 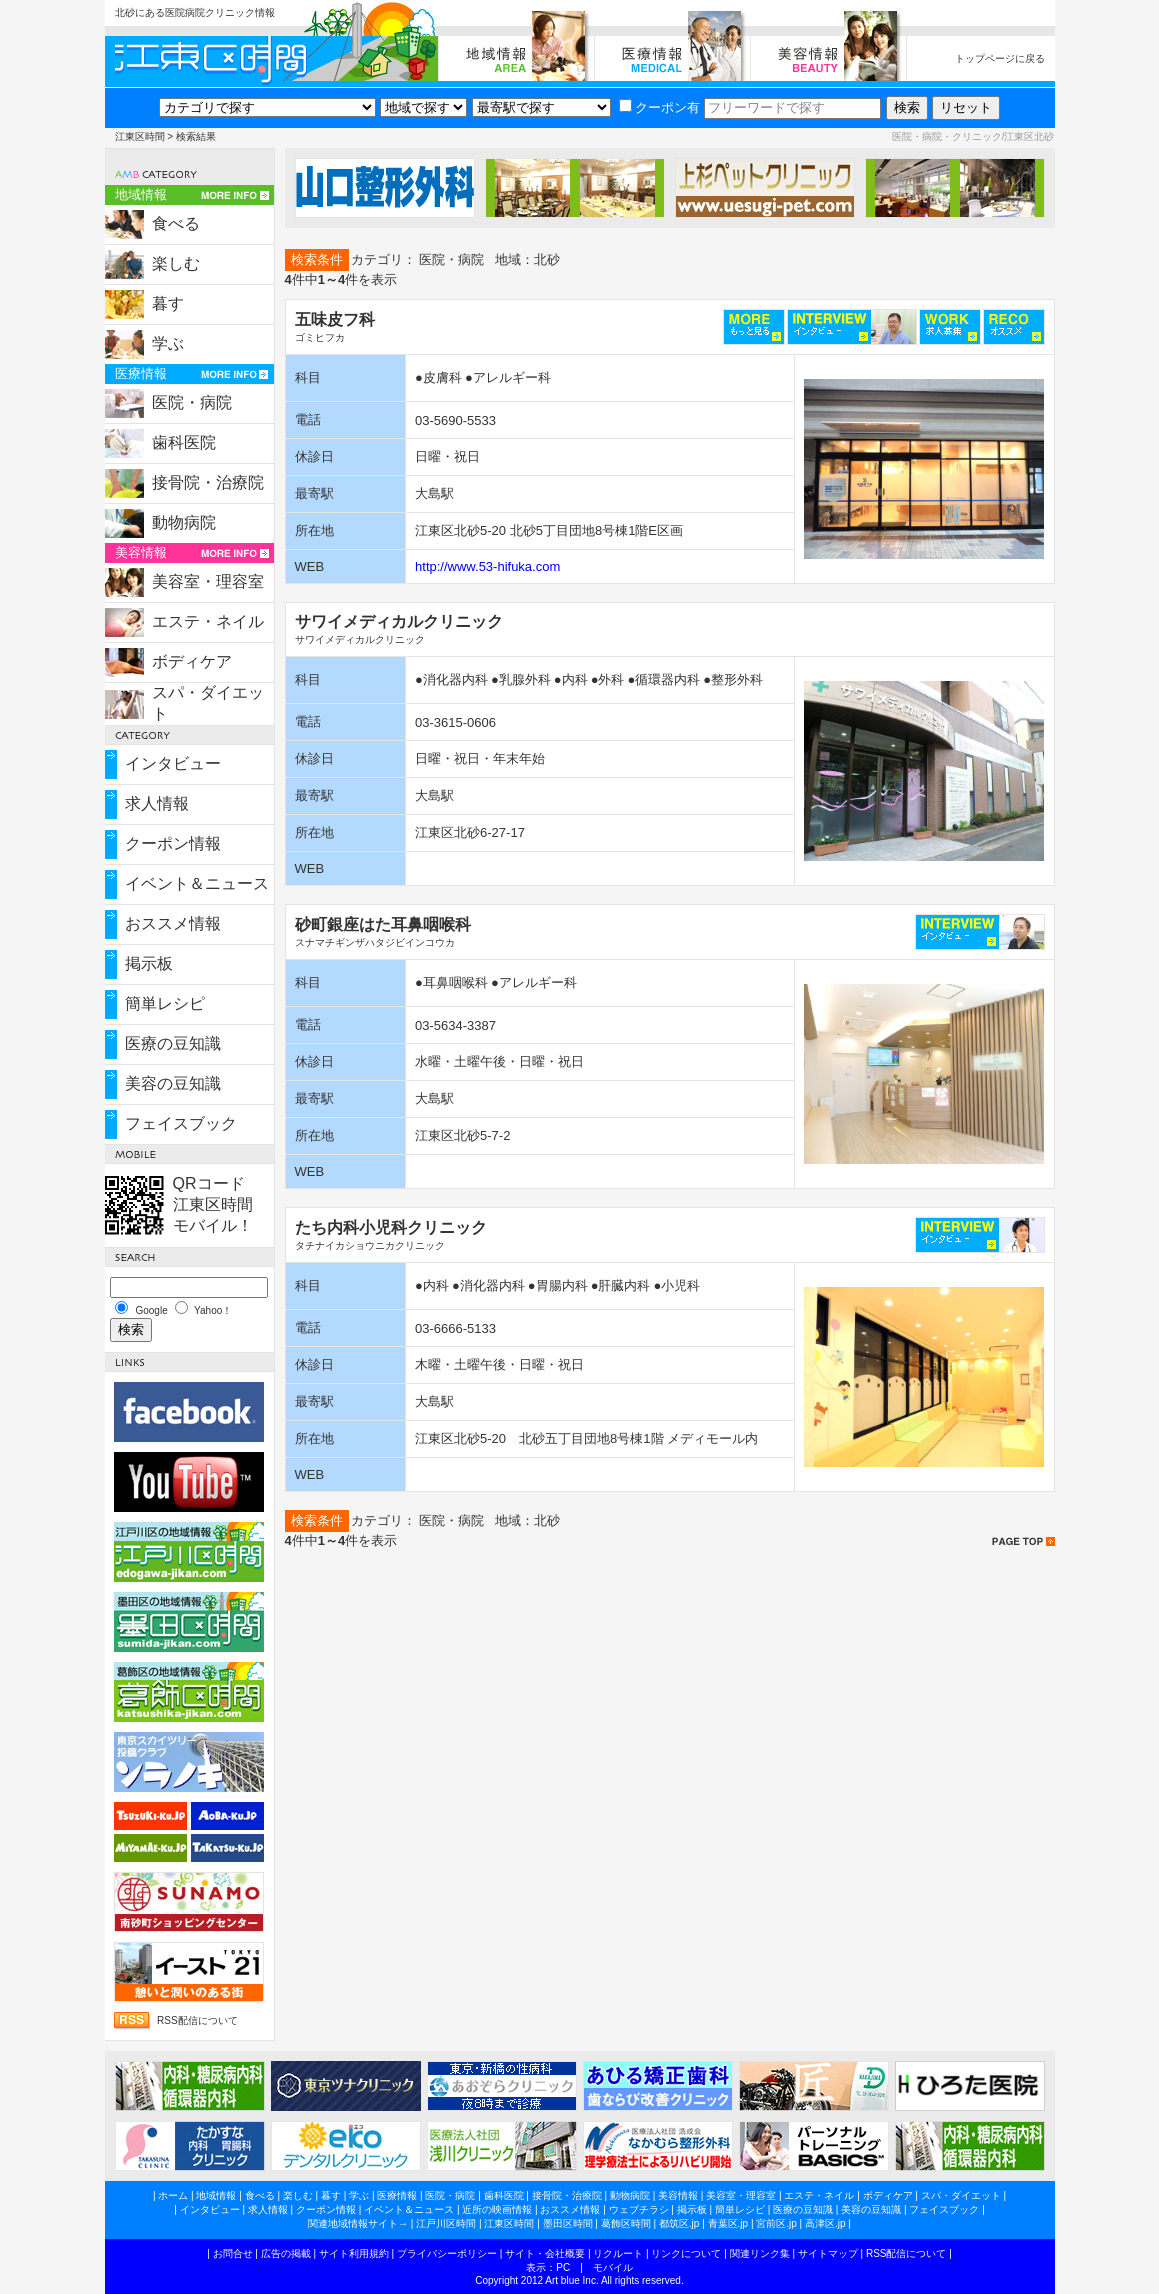 I want to click on インタビュー, so click(x=173, y=763).